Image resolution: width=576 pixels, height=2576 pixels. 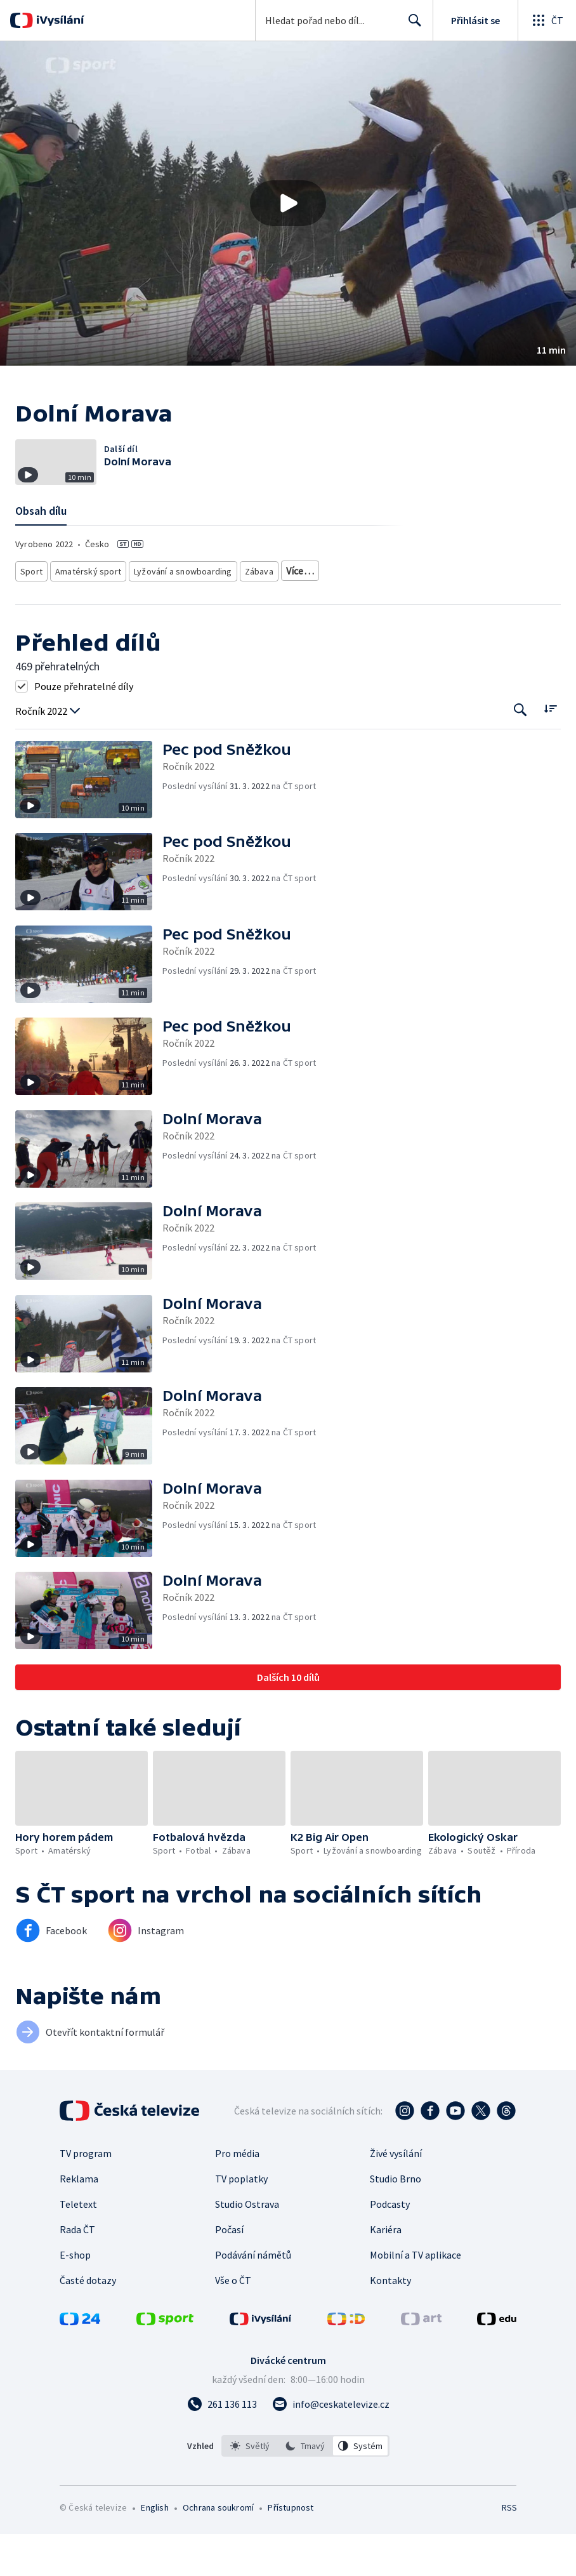 I want to click on Přístupnost, so click(x=290, y=2549).